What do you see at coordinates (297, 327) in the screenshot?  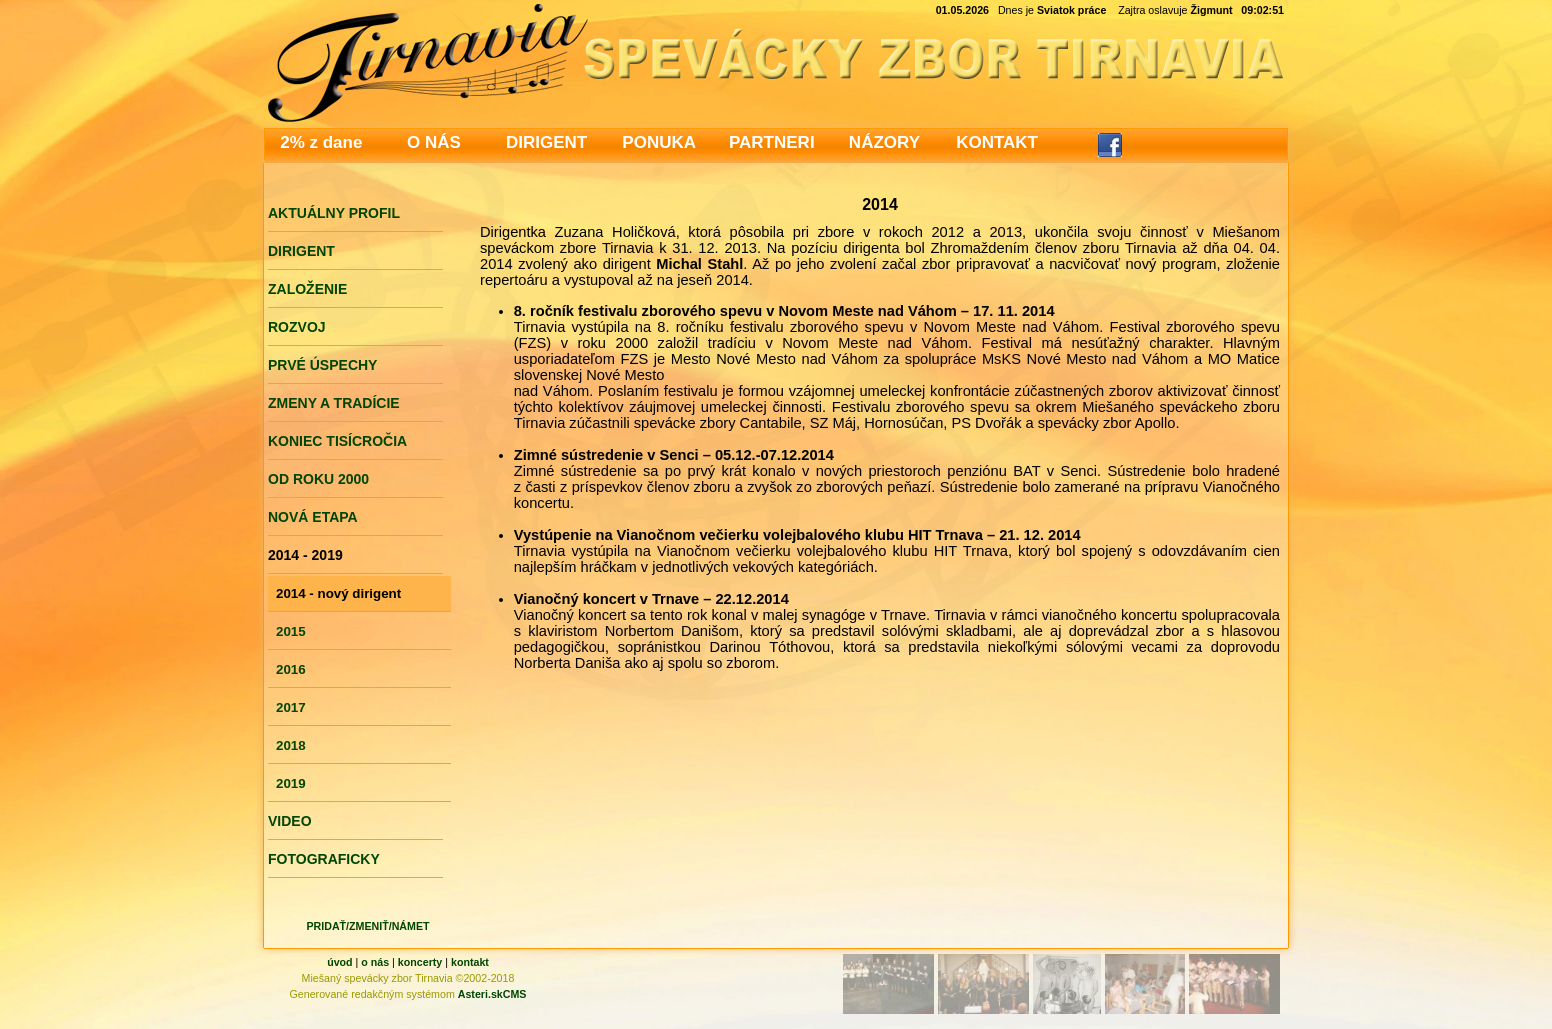 I see `ROZVOJ` at bounding box center [297, 327].